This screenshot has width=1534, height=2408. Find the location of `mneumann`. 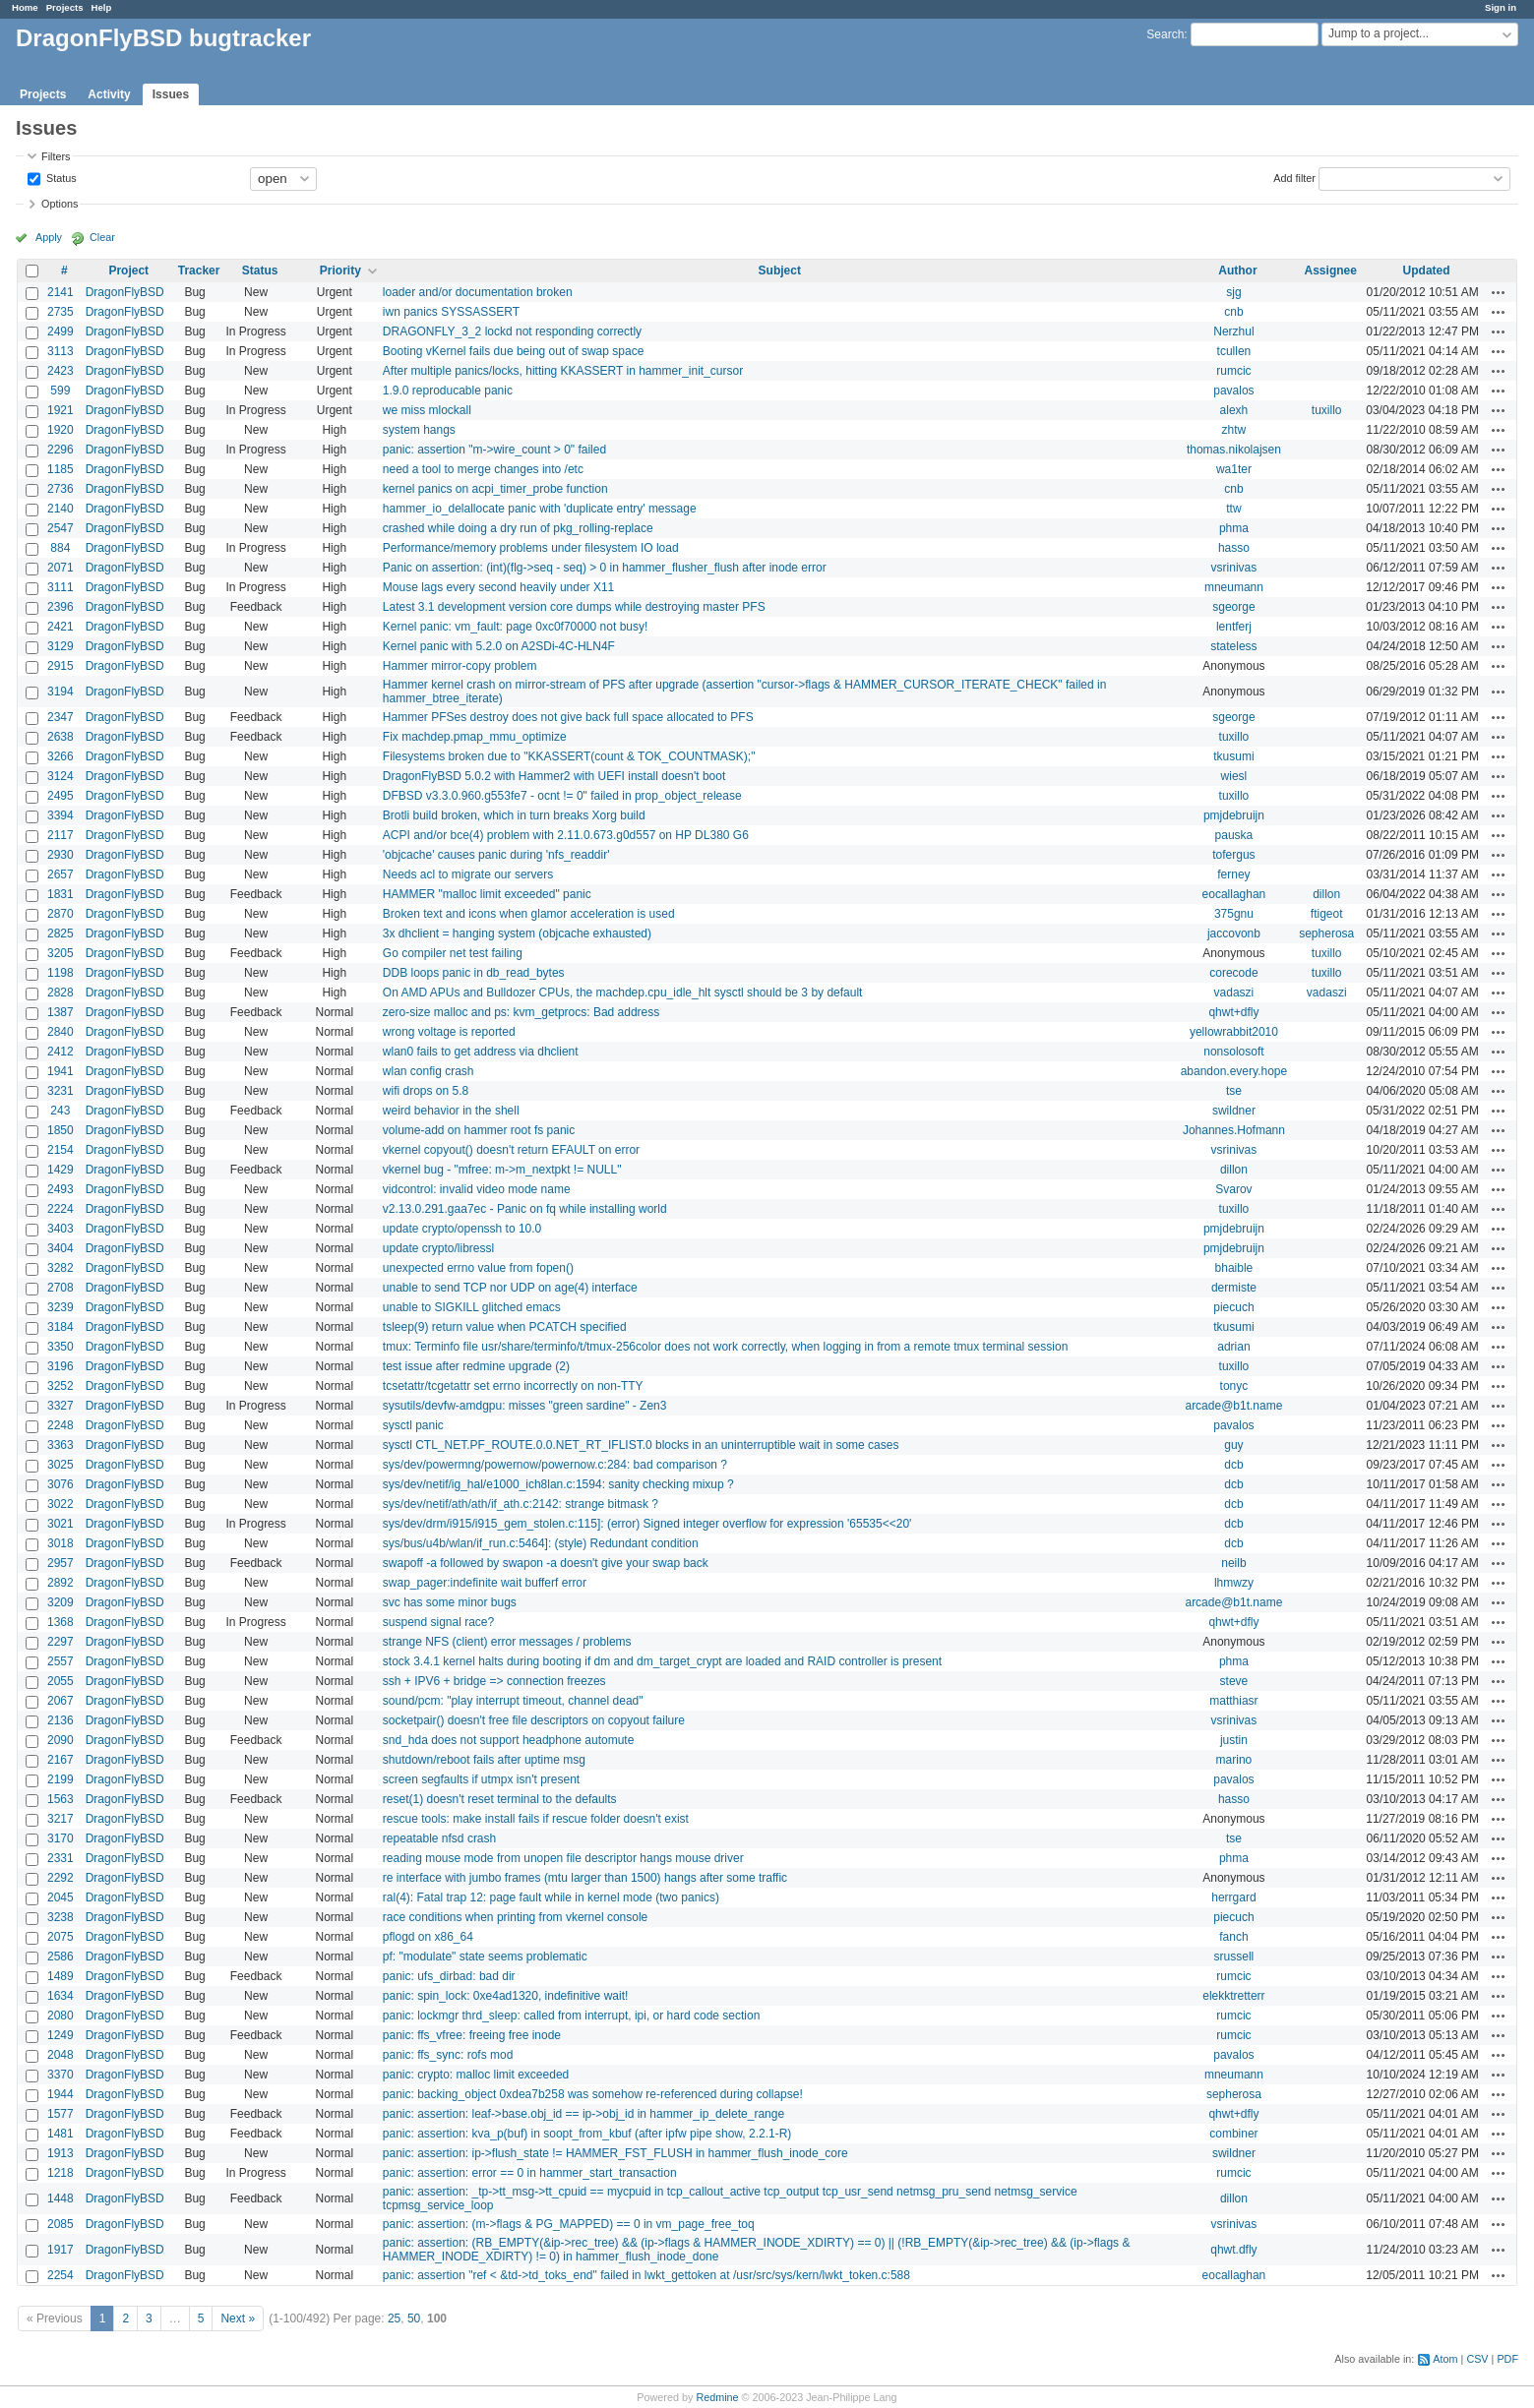

mneumann is located at coordinates (1233, 587).